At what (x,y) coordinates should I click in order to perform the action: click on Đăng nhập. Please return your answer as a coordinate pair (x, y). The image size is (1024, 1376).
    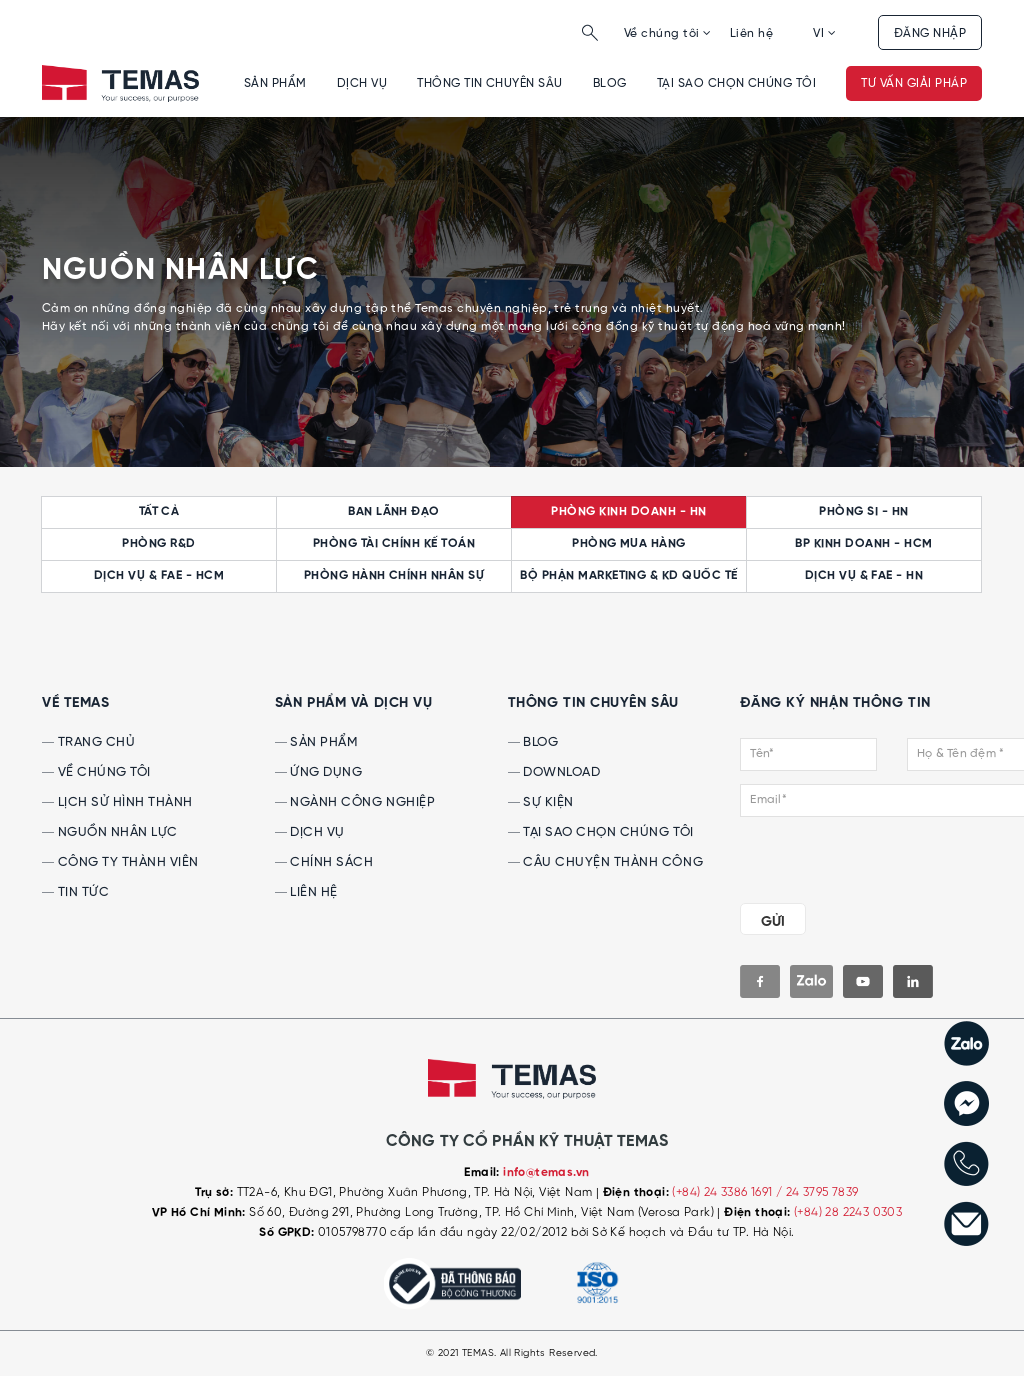
    Looking at the image, I should click on (930, 33).